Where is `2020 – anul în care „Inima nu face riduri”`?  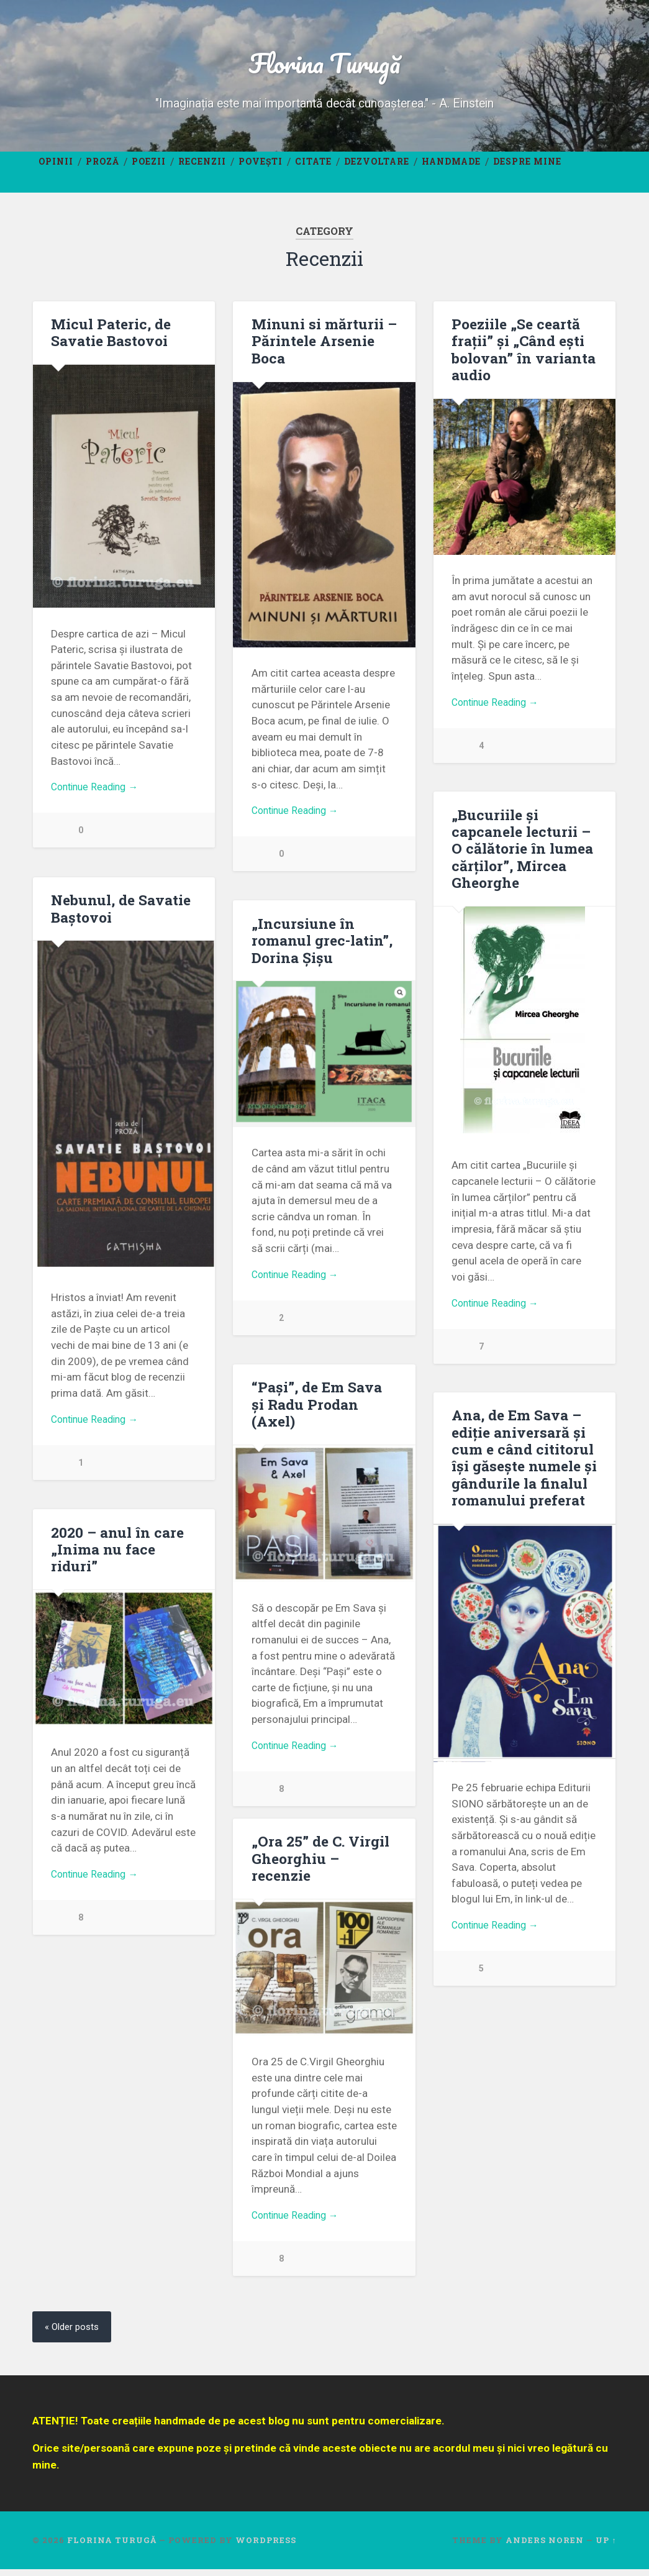
2020 – anul în care „Inima nu face riduri” is located at coordinates (117, 1555).